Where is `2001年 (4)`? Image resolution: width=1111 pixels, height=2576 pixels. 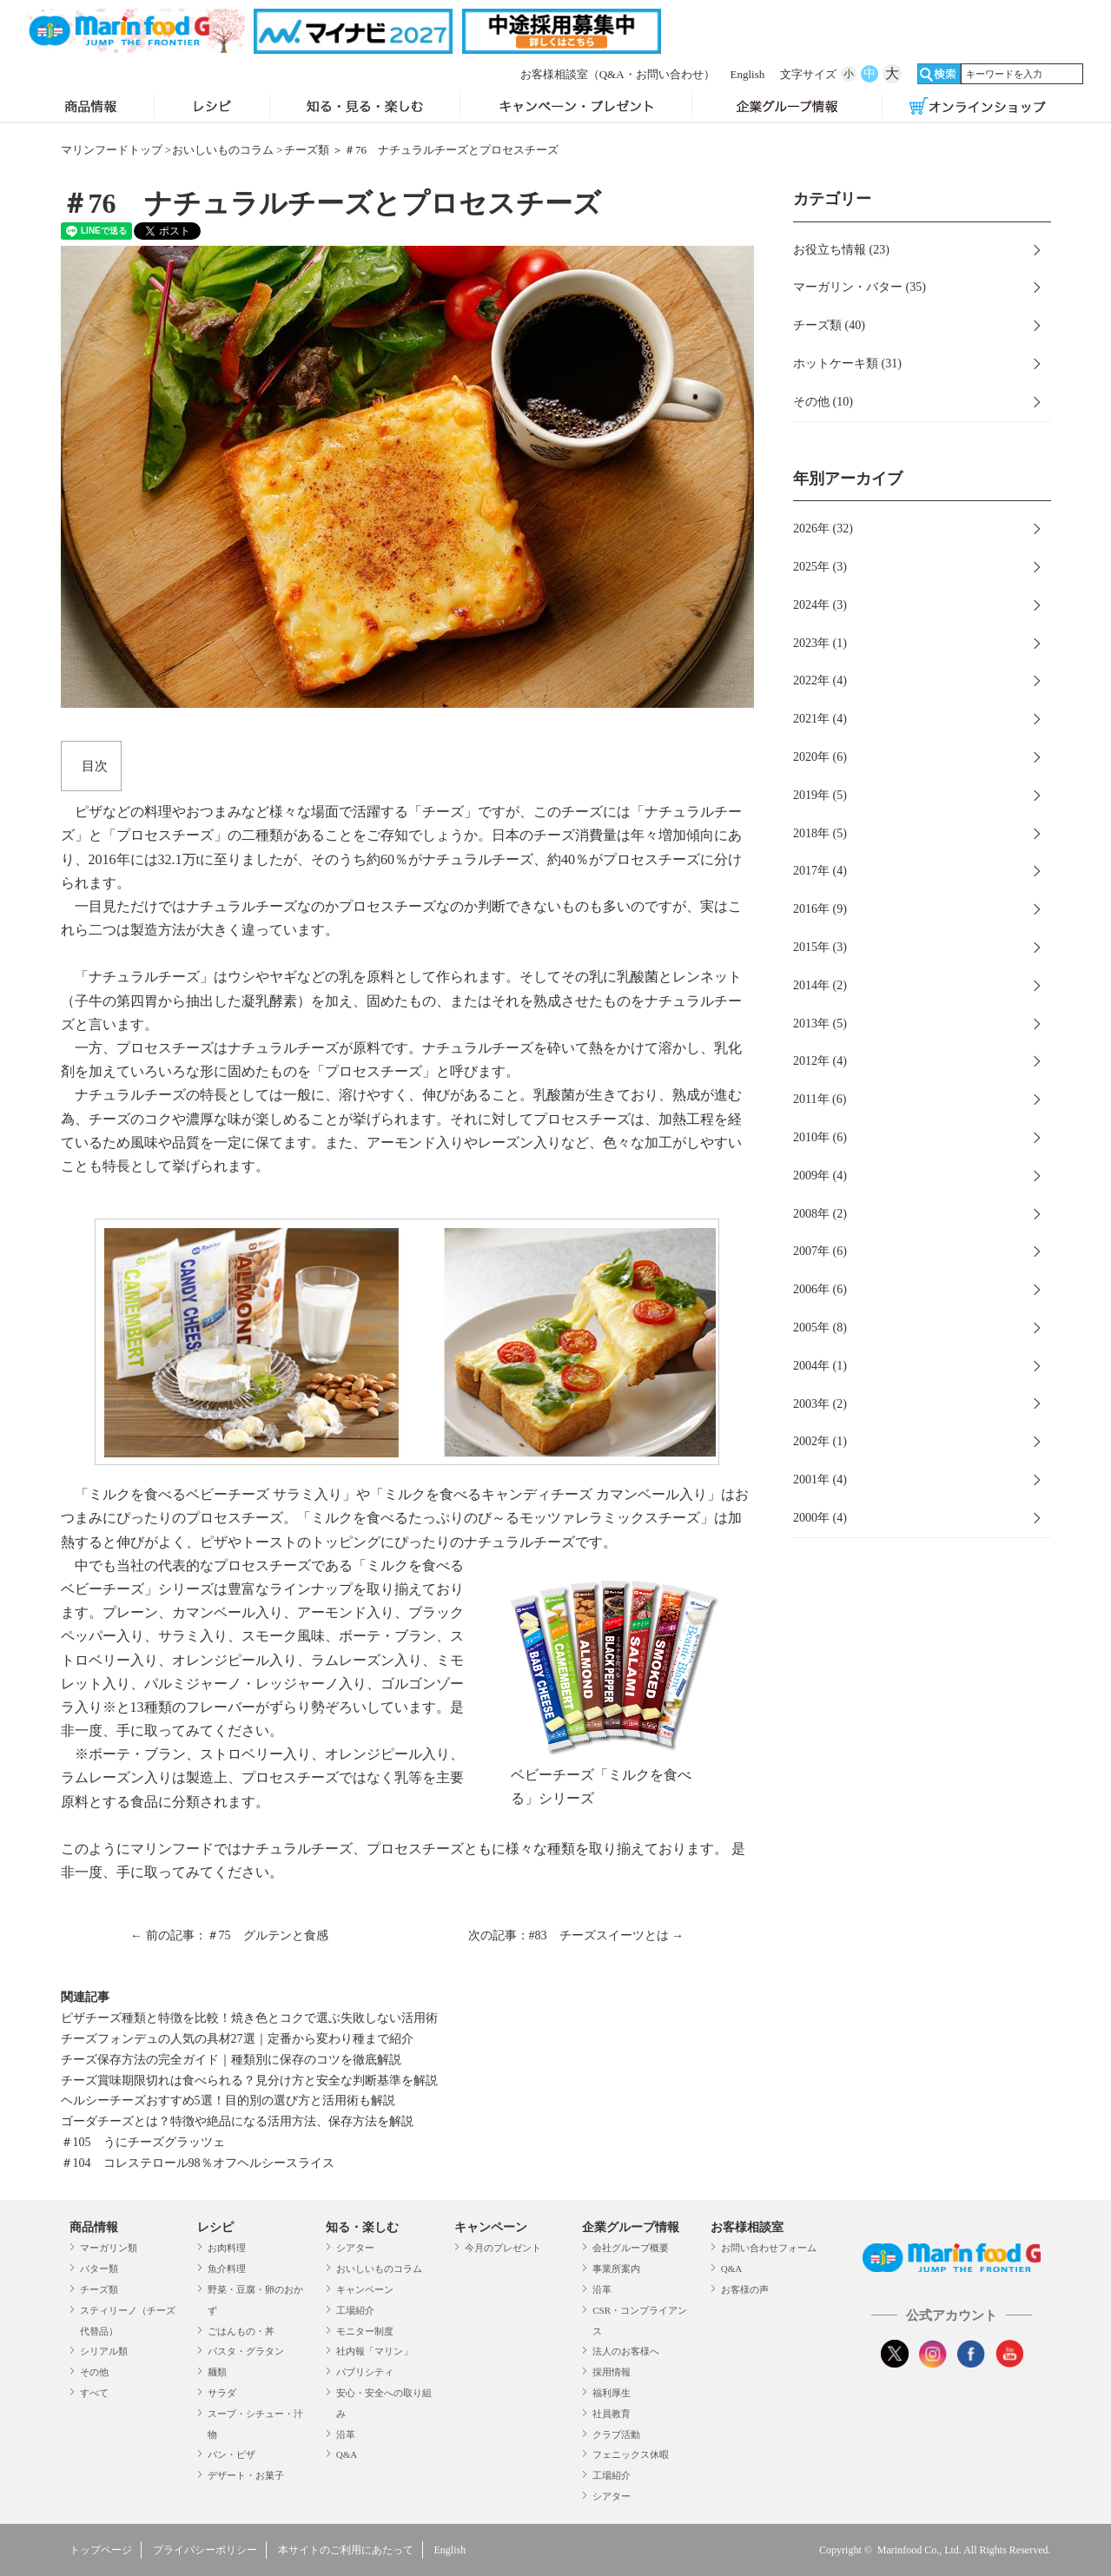 2001年 (4) is located at coordinates (820, 1479).